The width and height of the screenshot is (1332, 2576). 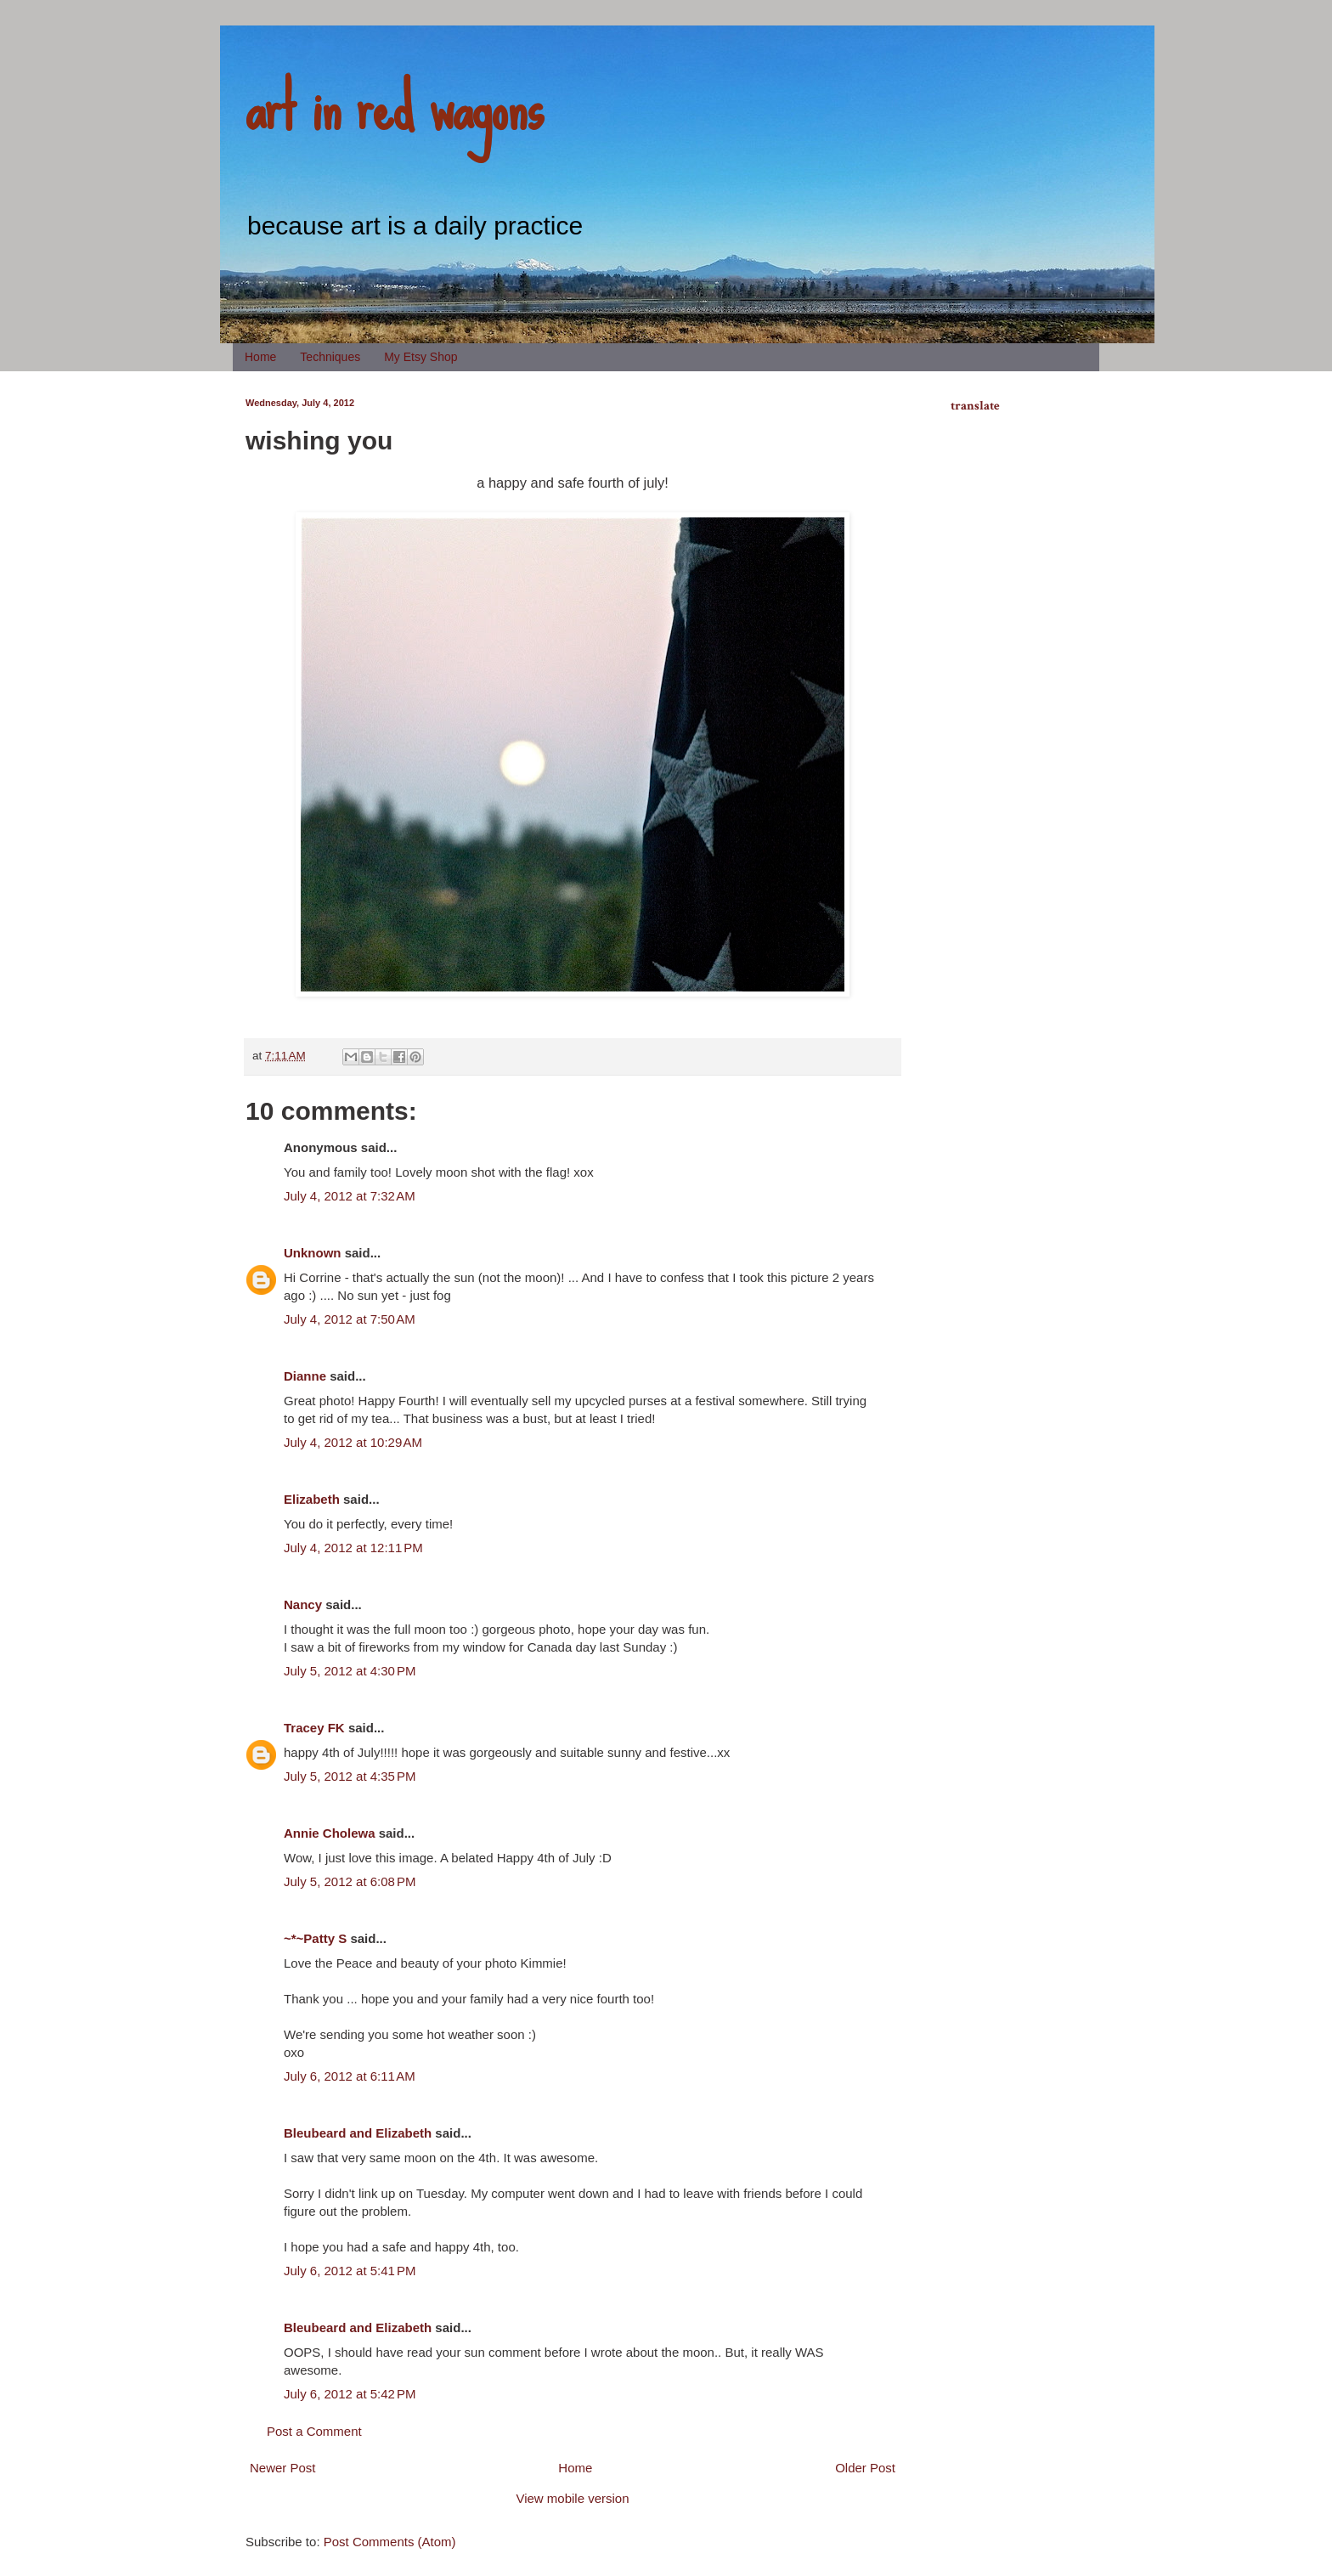 What do you see at coordinates (260, 357) in the screenshot?
I see `Home` at bounding box center [260, 357].